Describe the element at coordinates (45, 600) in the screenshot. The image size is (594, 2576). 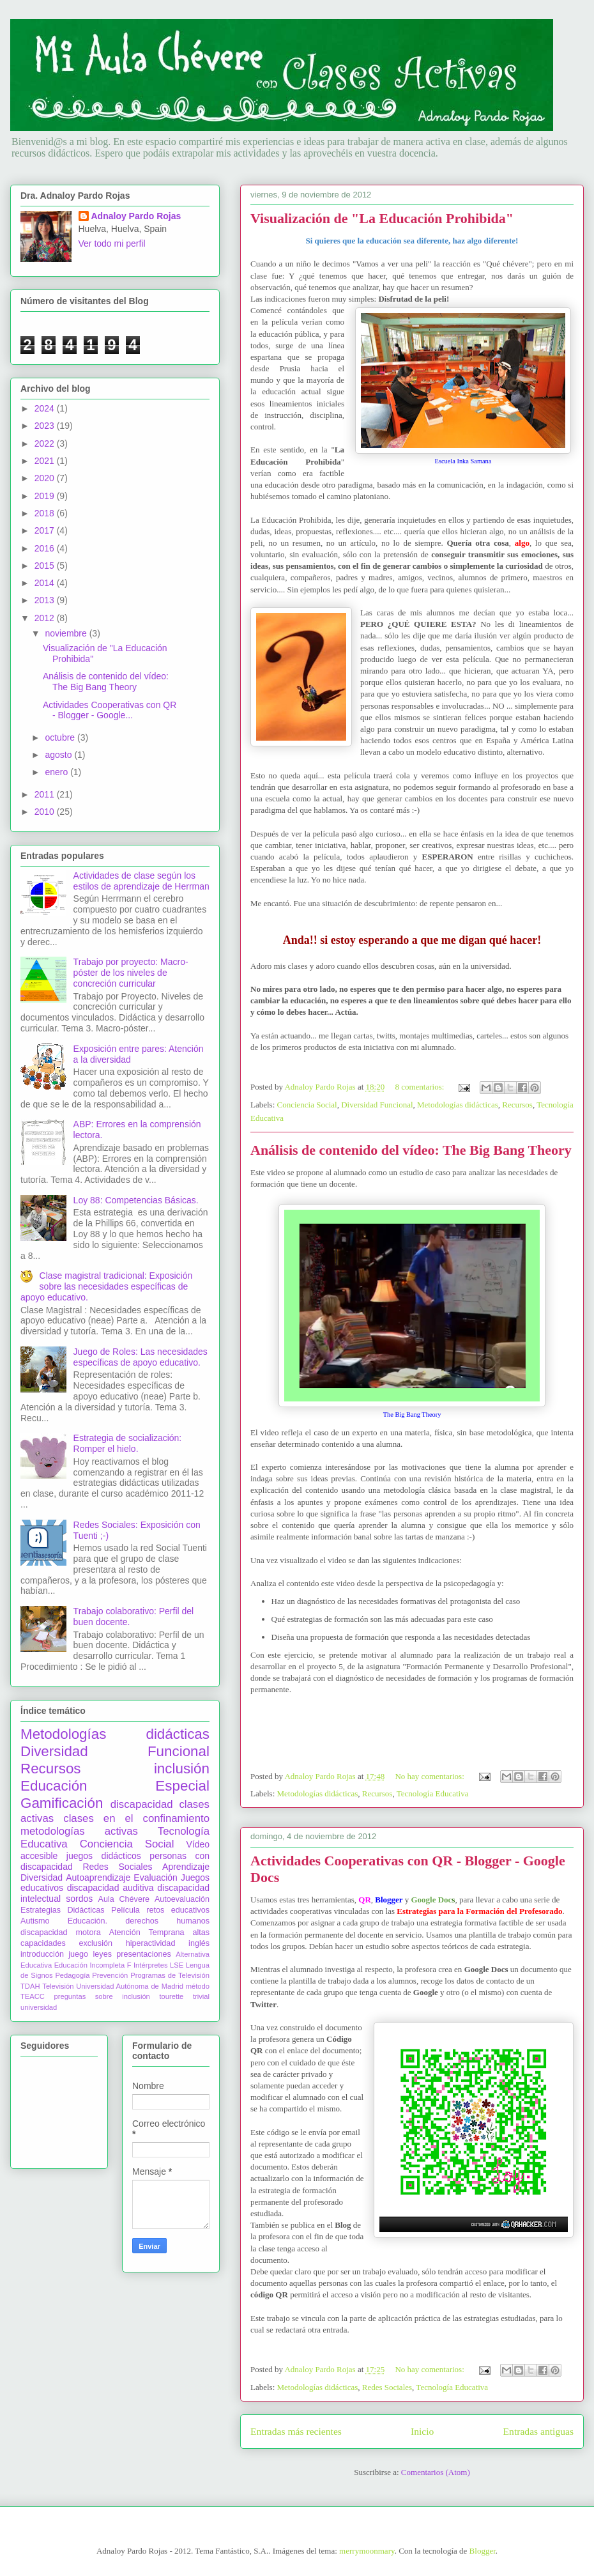
I see `2013` at that location.